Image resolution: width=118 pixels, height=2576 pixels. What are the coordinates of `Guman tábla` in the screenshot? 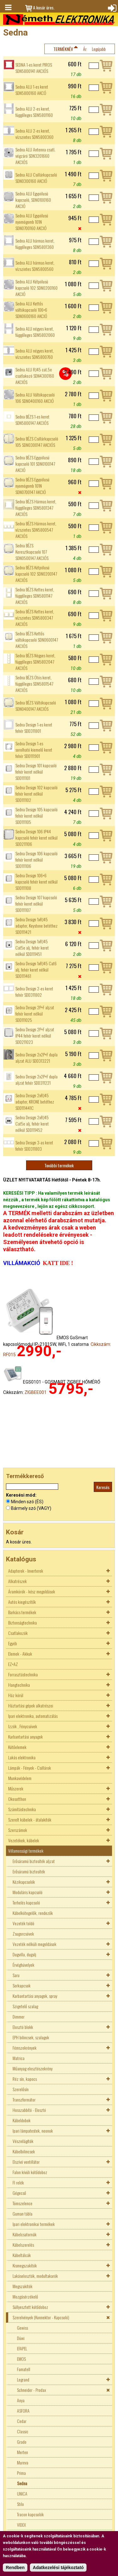 It's located at (22, 2213).